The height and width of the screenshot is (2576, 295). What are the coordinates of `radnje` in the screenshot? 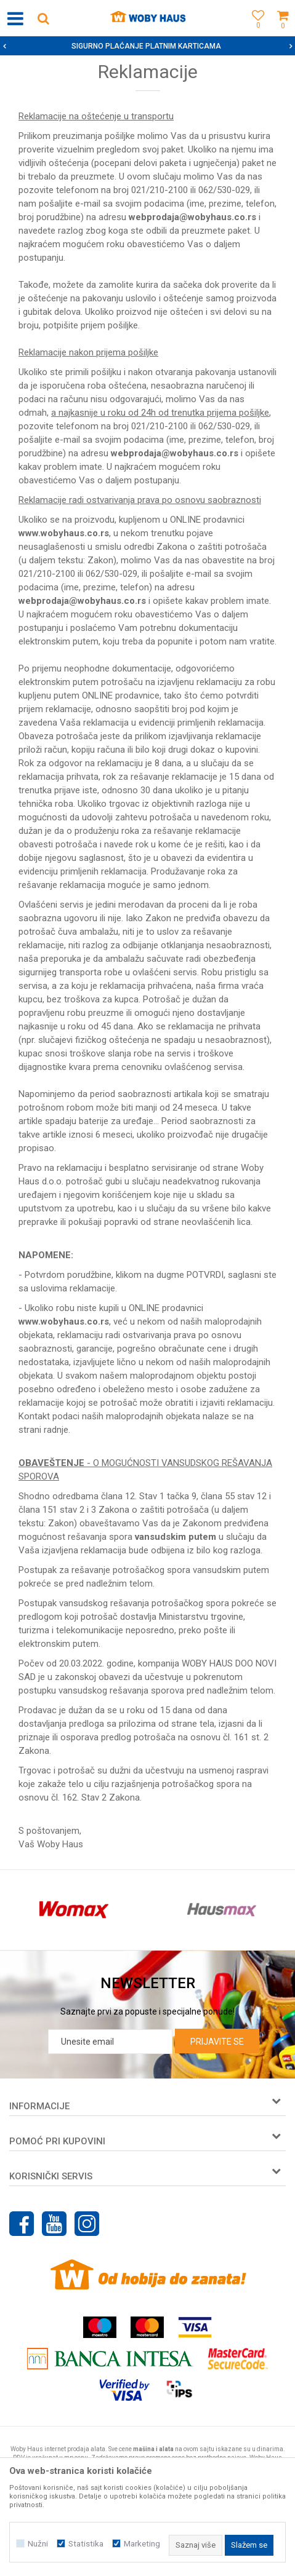 It's located at (56, 1429).